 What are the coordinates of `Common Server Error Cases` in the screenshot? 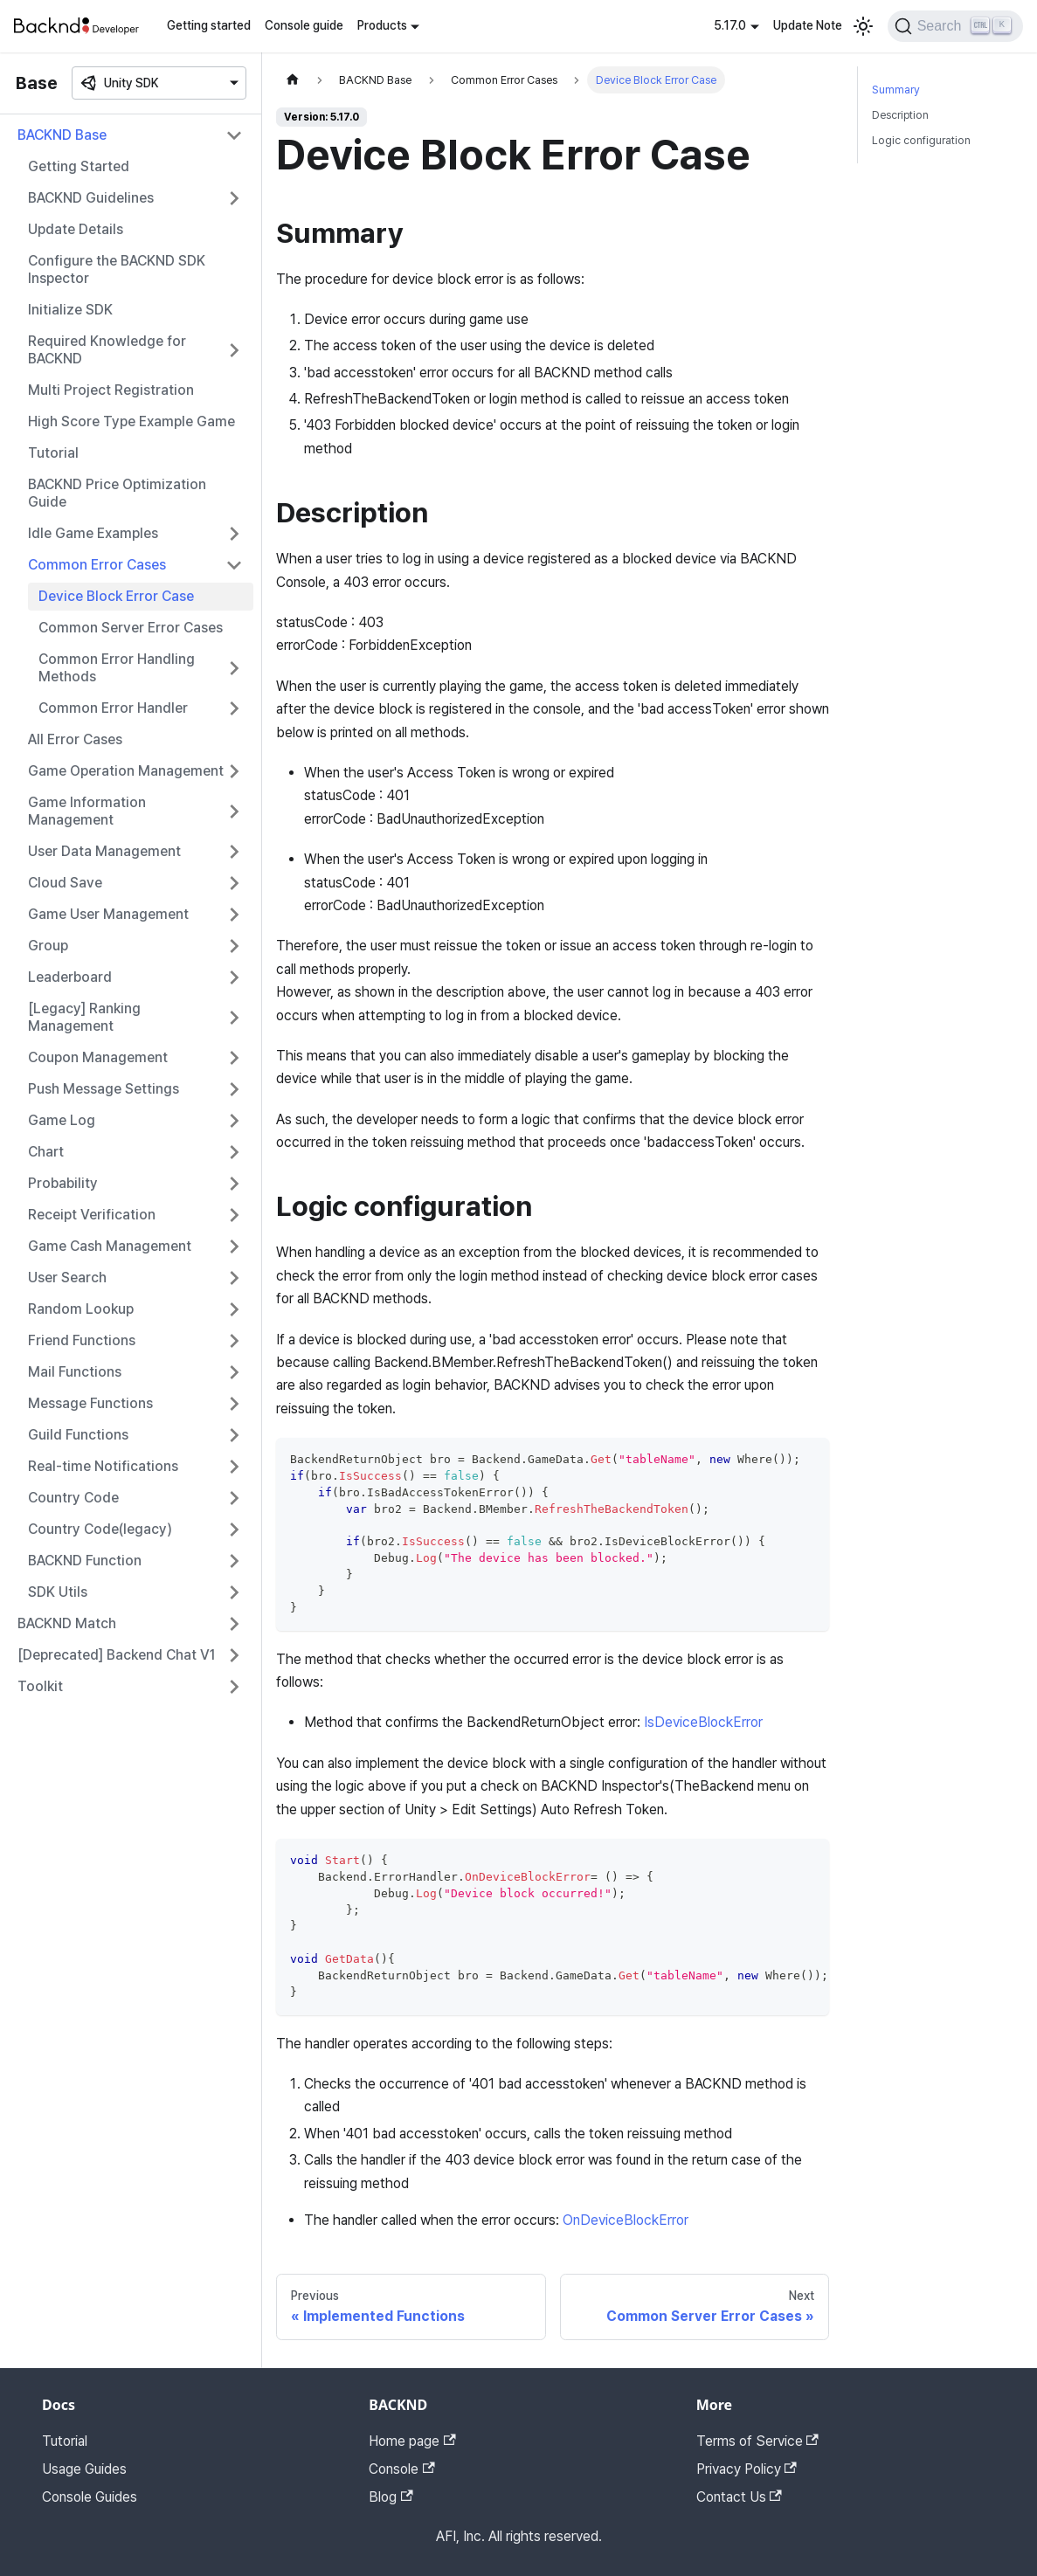 It's located at (130, 627).